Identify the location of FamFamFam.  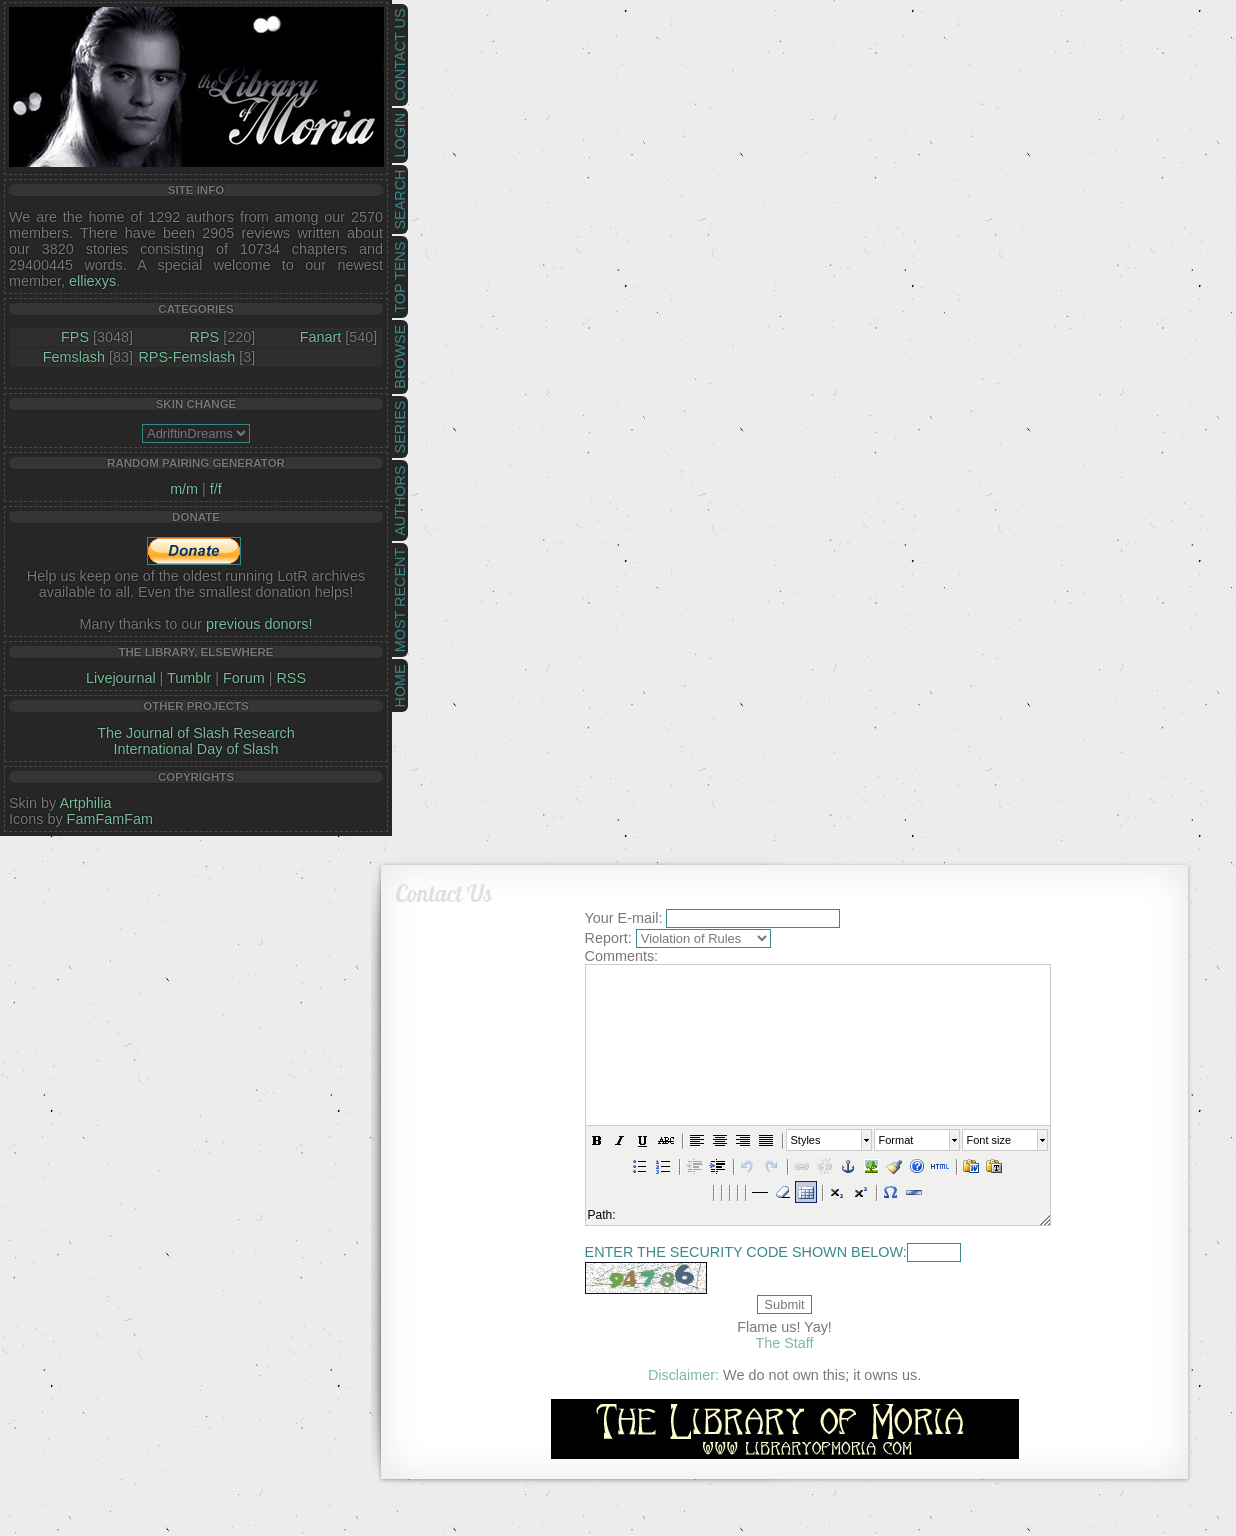
(110, 819).